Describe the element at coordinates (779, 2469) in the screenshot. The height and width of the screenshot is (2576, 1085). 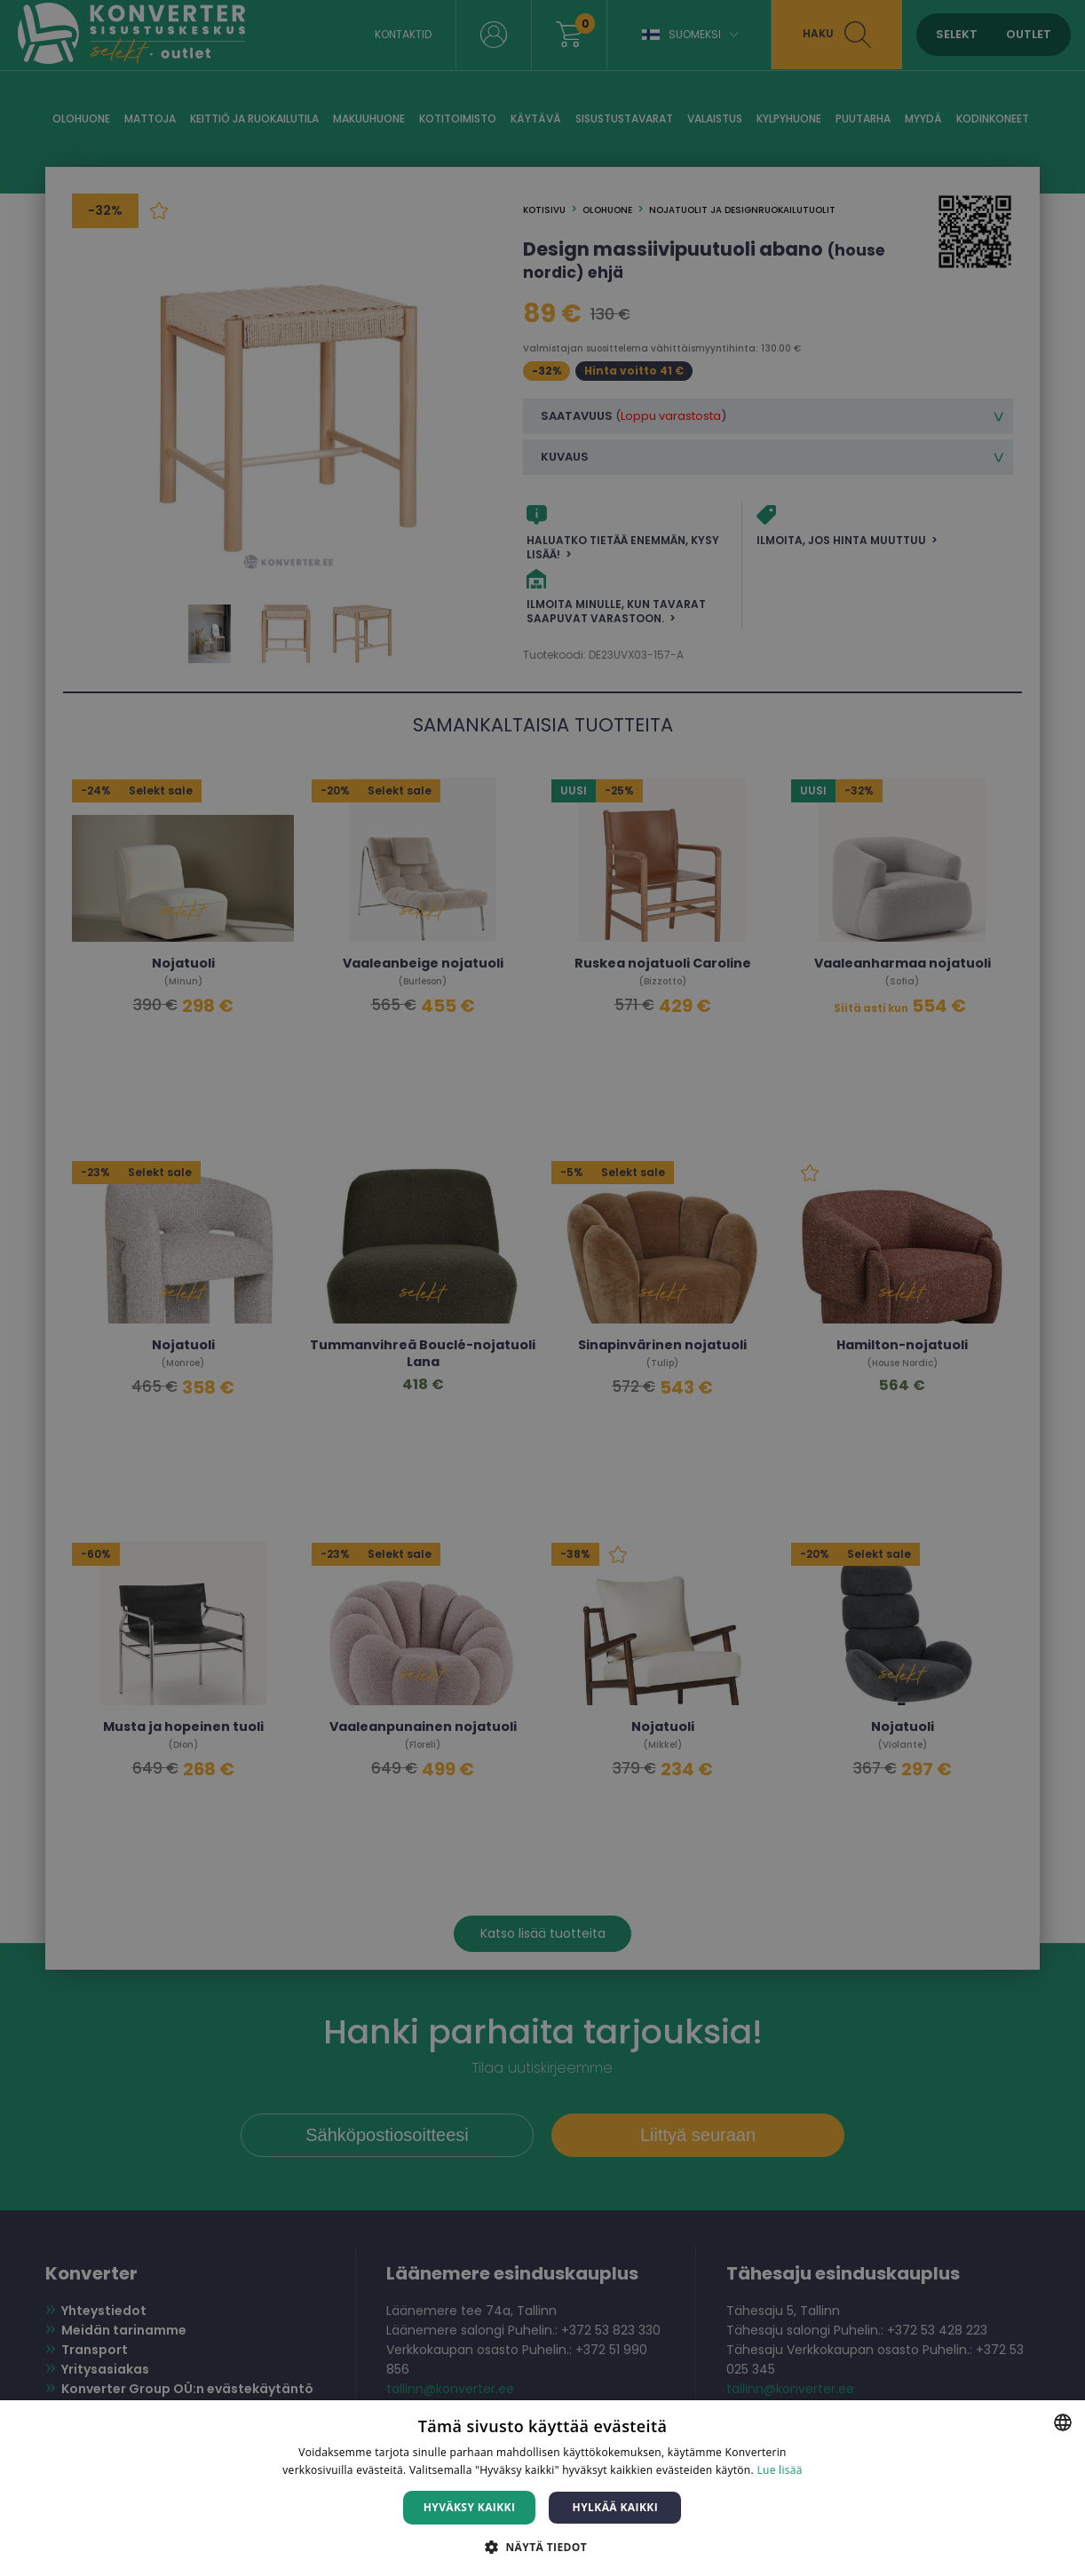
I see `Lue lisää [Lue lisää, opens a new window]` at that location.